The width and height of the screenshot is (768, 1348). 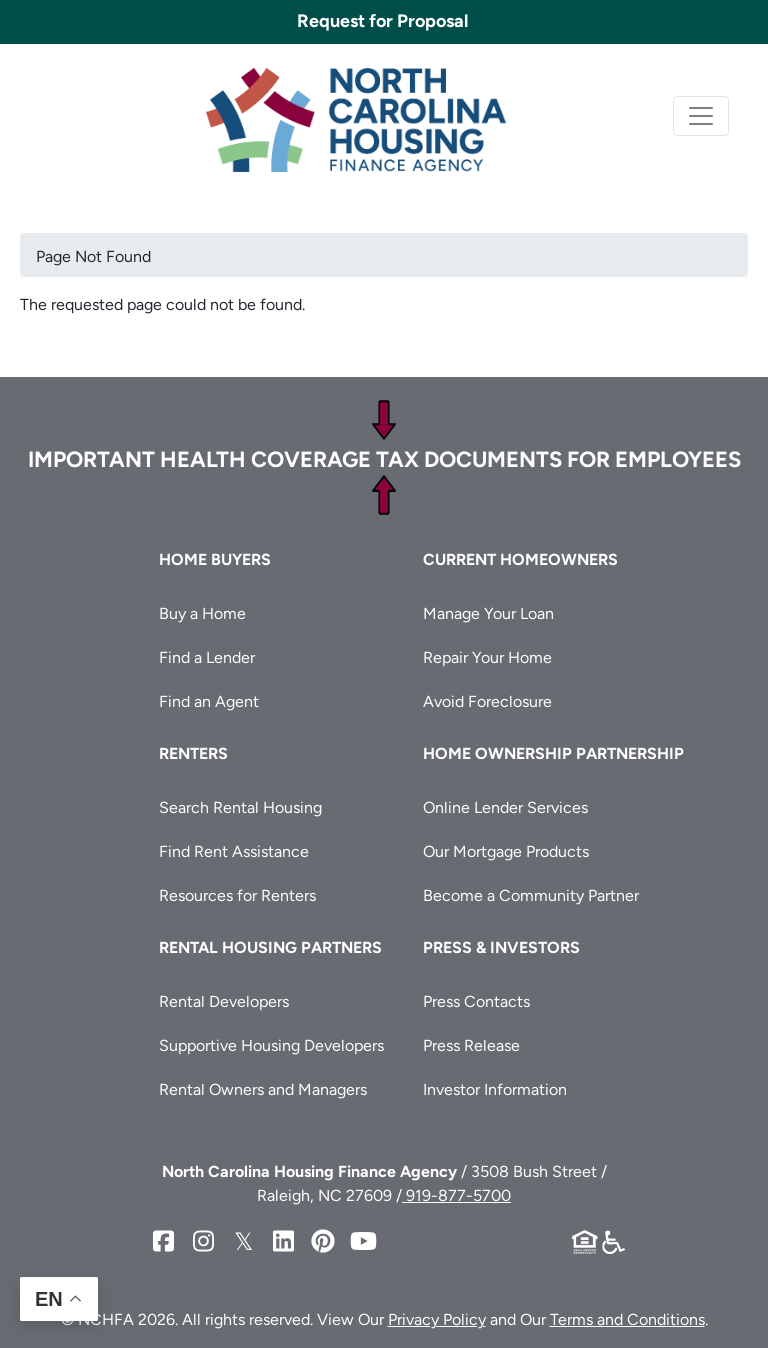 What do you see at coordinates (207, 657) in the screenshot?
I see `Find a Lender` at bounding box center [207, 657].